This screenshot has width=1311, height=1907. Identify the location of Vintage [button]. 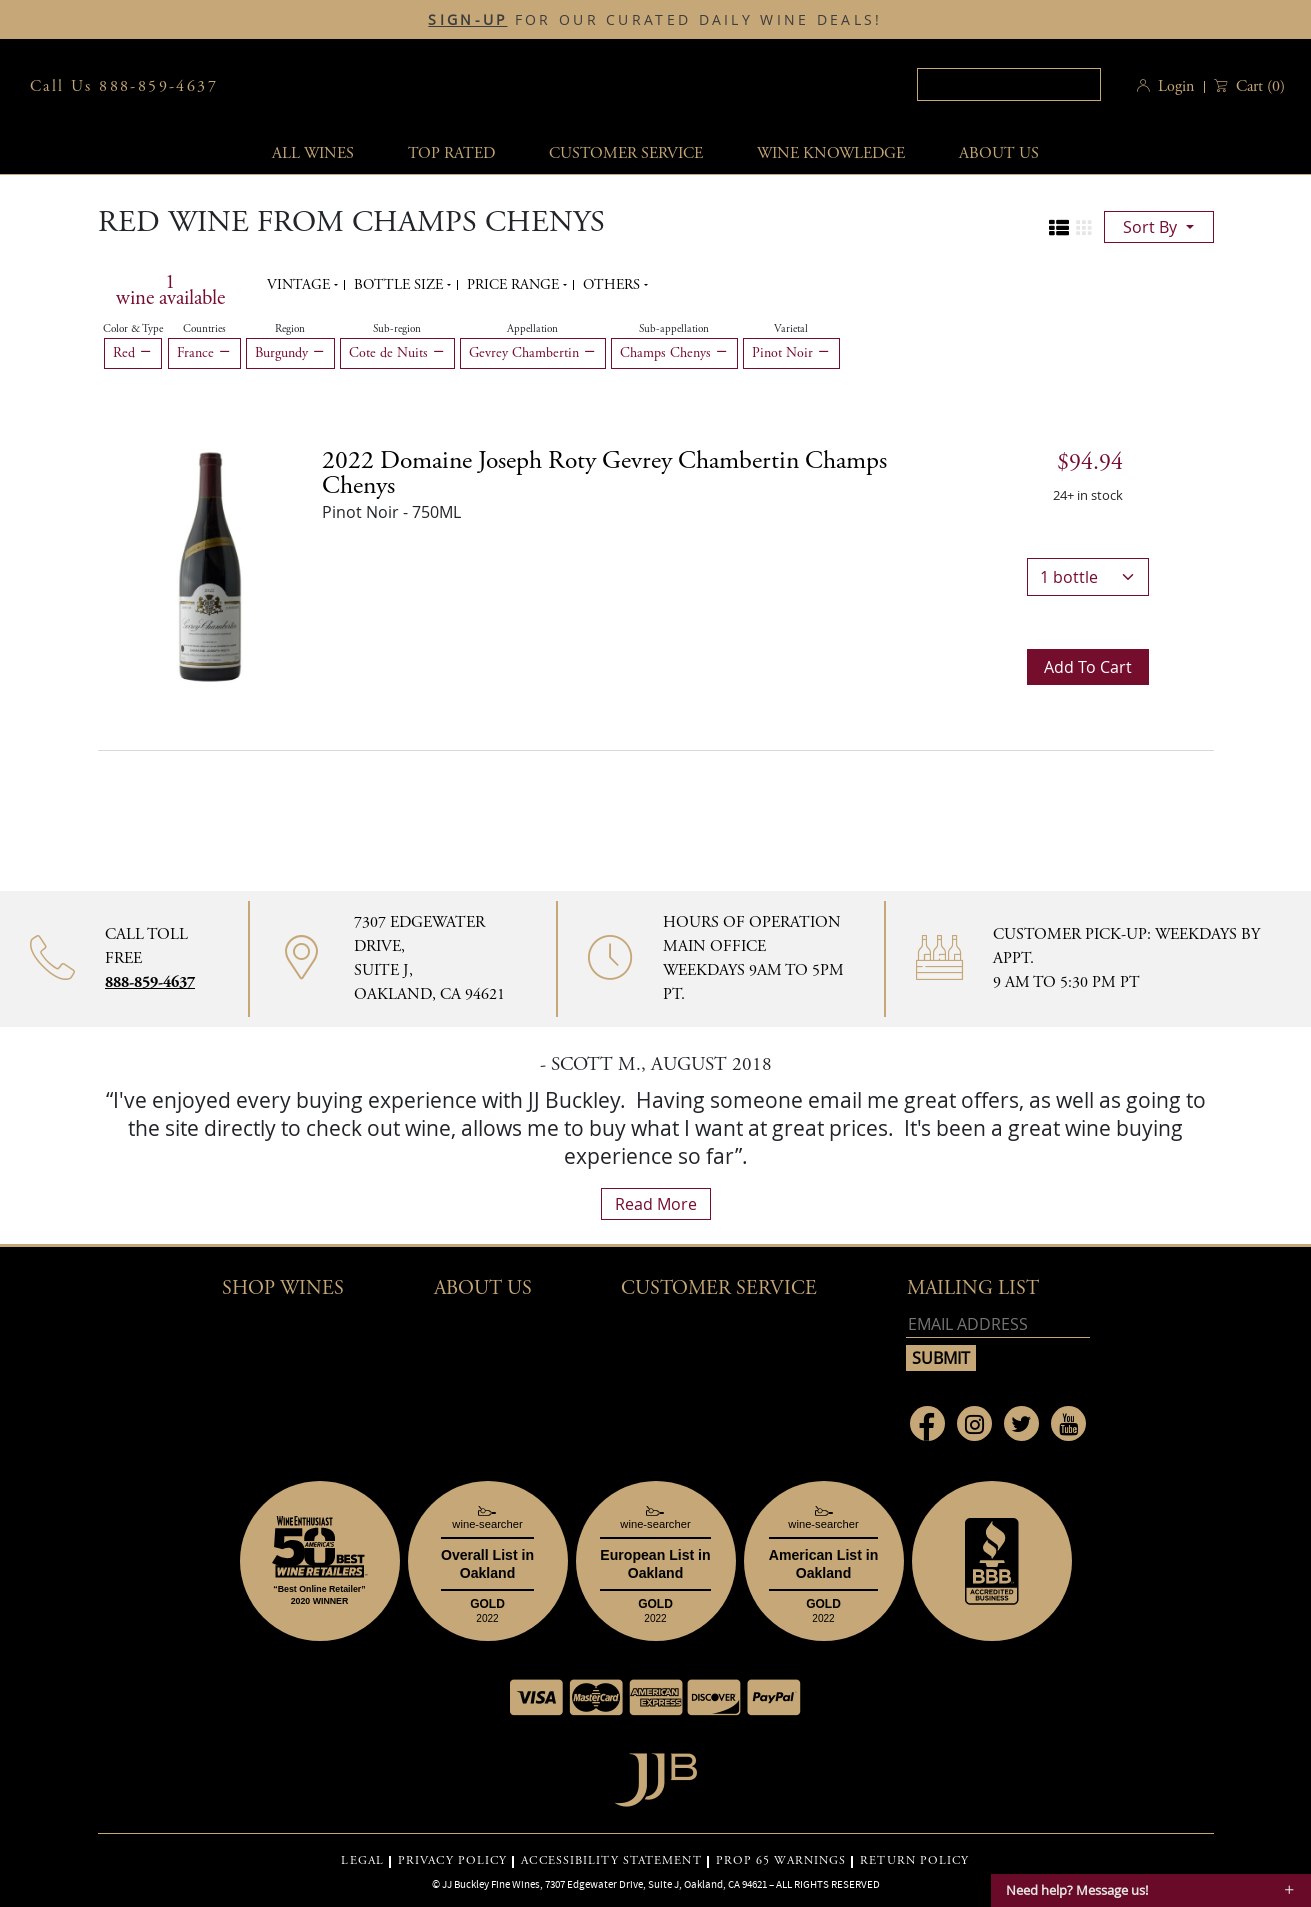
(300, 285).